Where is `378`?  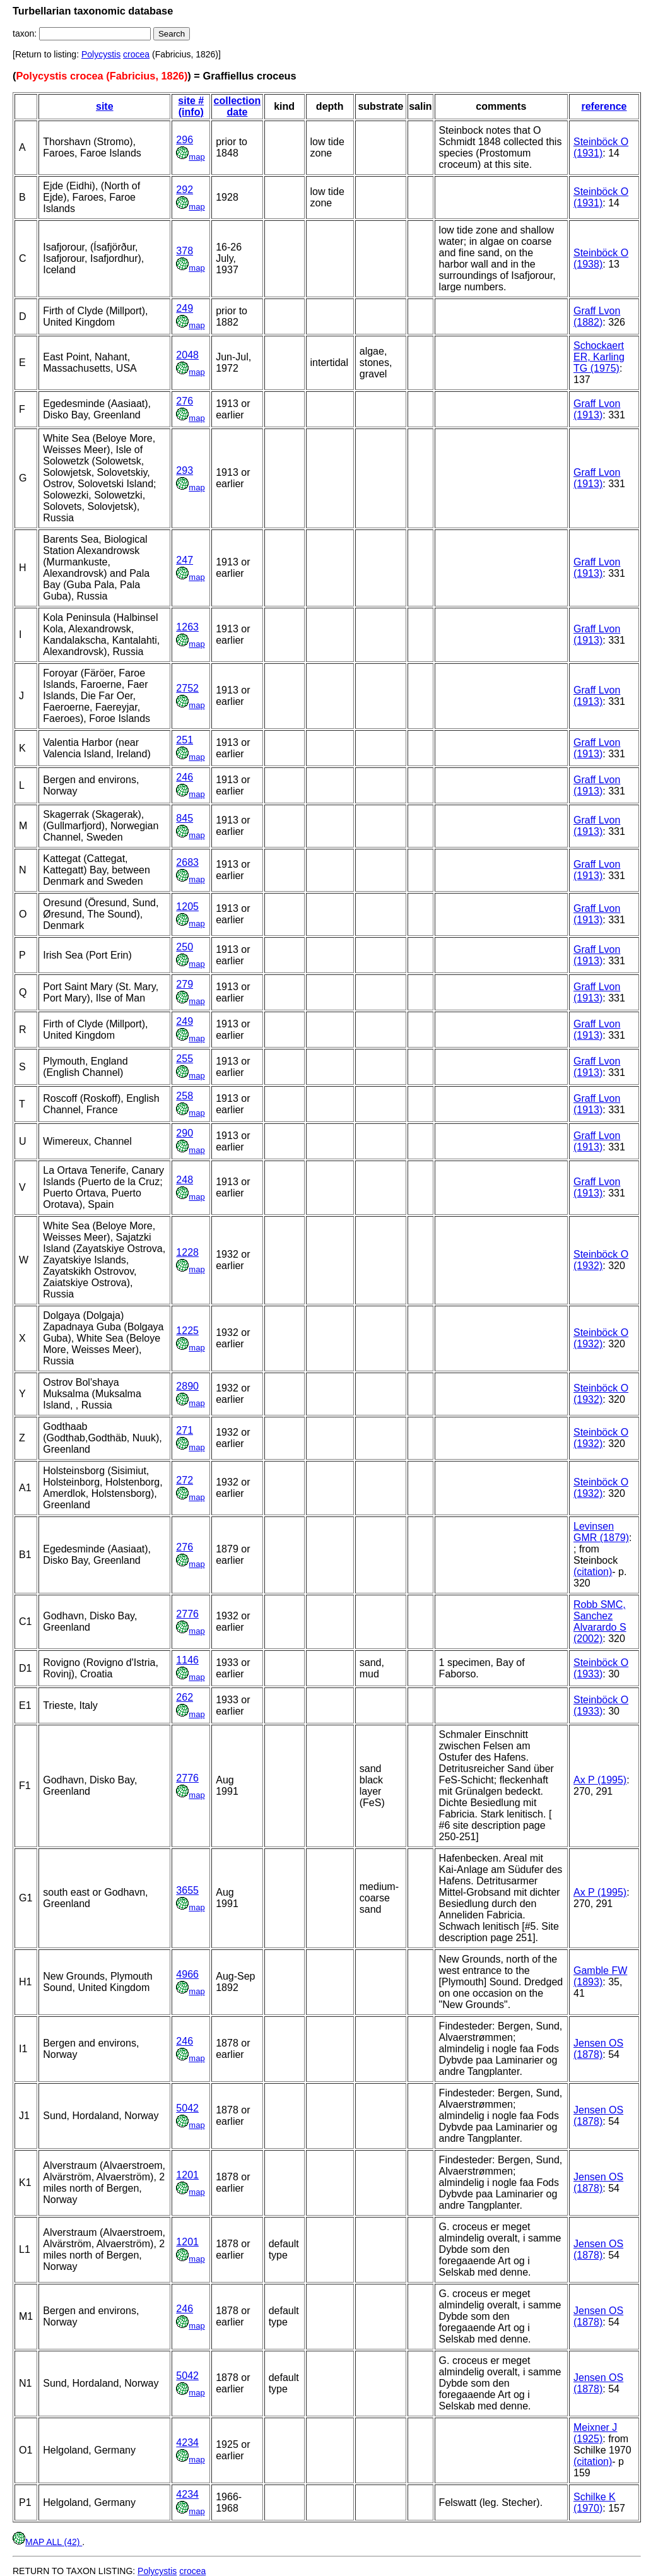 378 is located at coordinates (184, 250).